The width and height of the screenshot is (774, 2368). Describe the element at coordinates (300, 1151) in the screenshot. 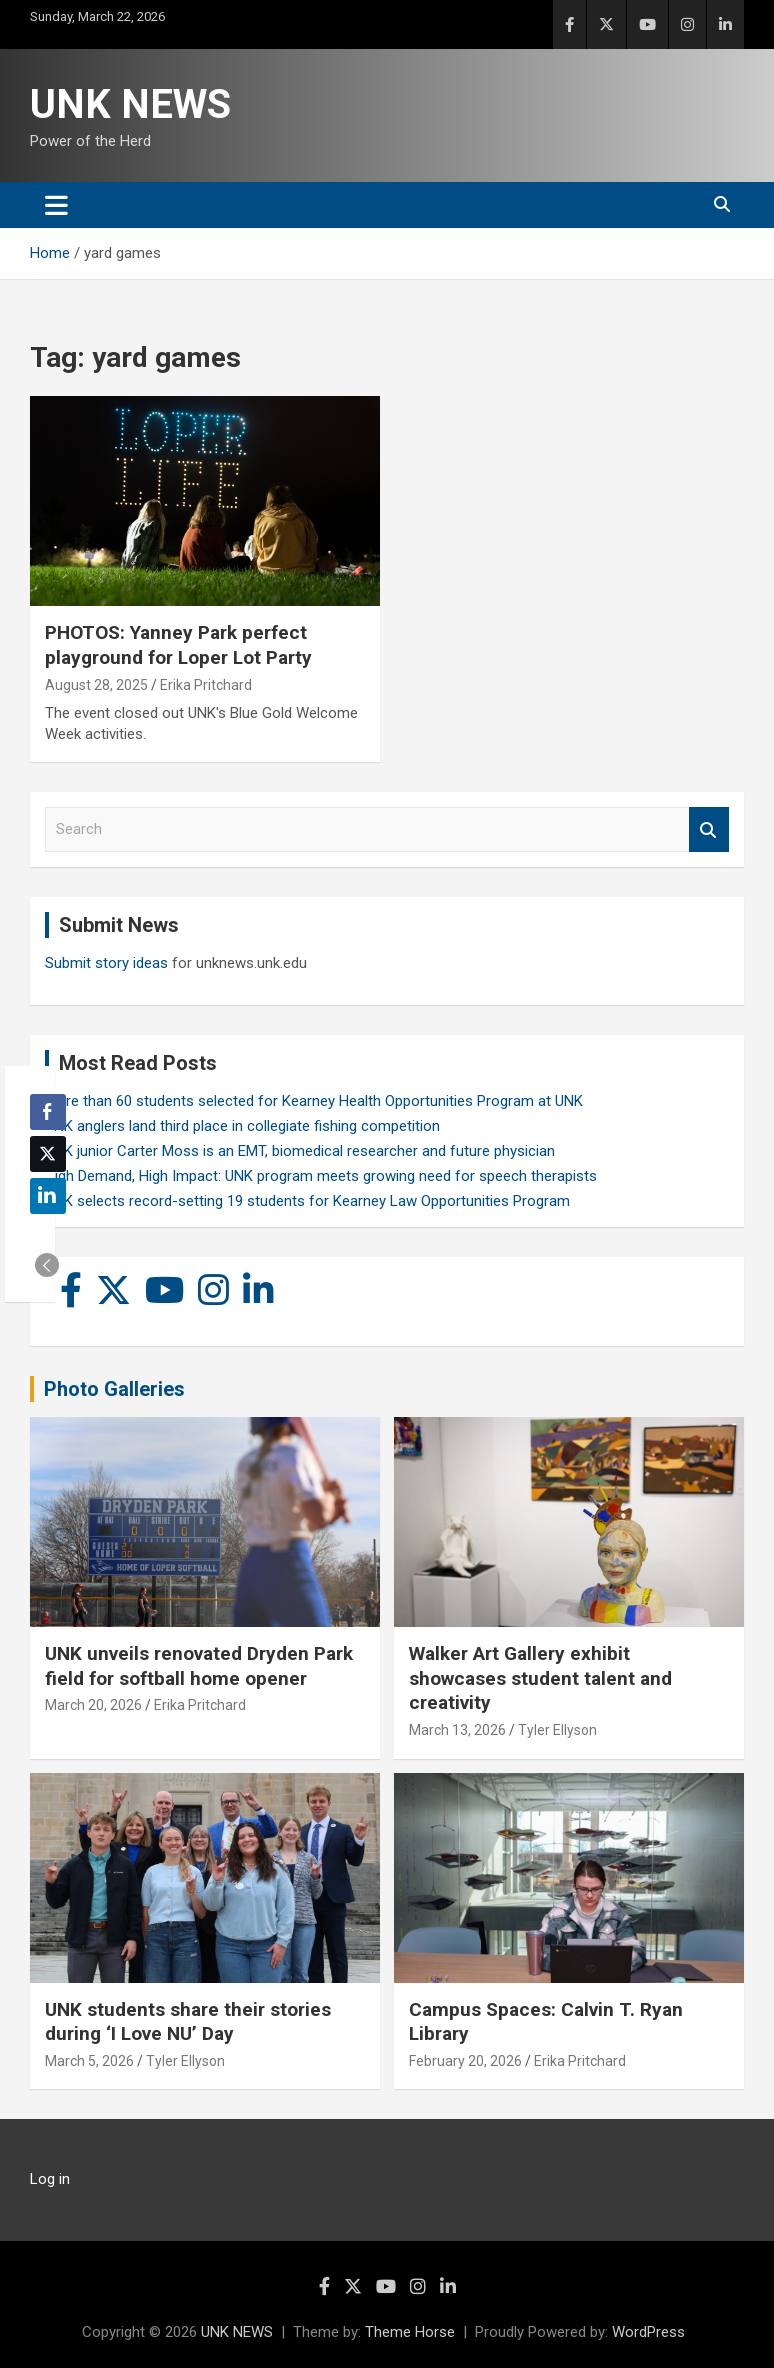

I see `UNK junior Carter Moss is an EMT, biomedical researcher and future physician` at that location.